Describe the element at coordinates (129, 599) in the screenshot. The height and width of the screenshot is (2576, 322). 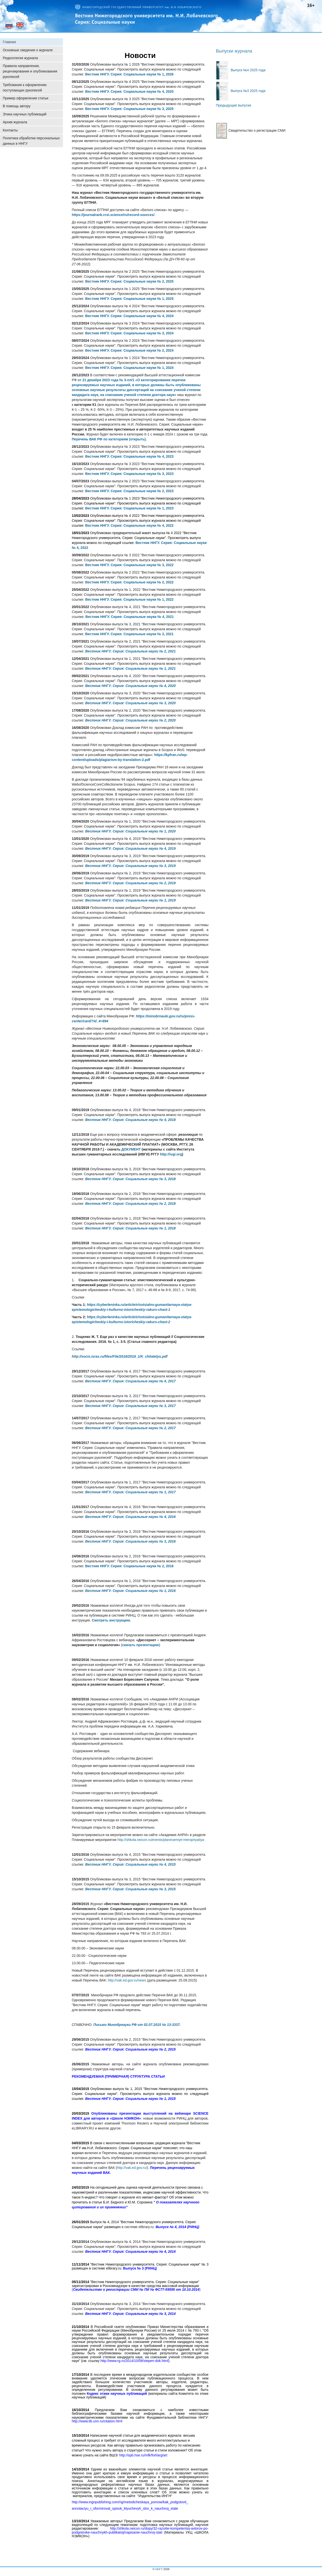
I see `Вестник ННГУ. Серия: Социальные науки № 1, 2022` at that location.